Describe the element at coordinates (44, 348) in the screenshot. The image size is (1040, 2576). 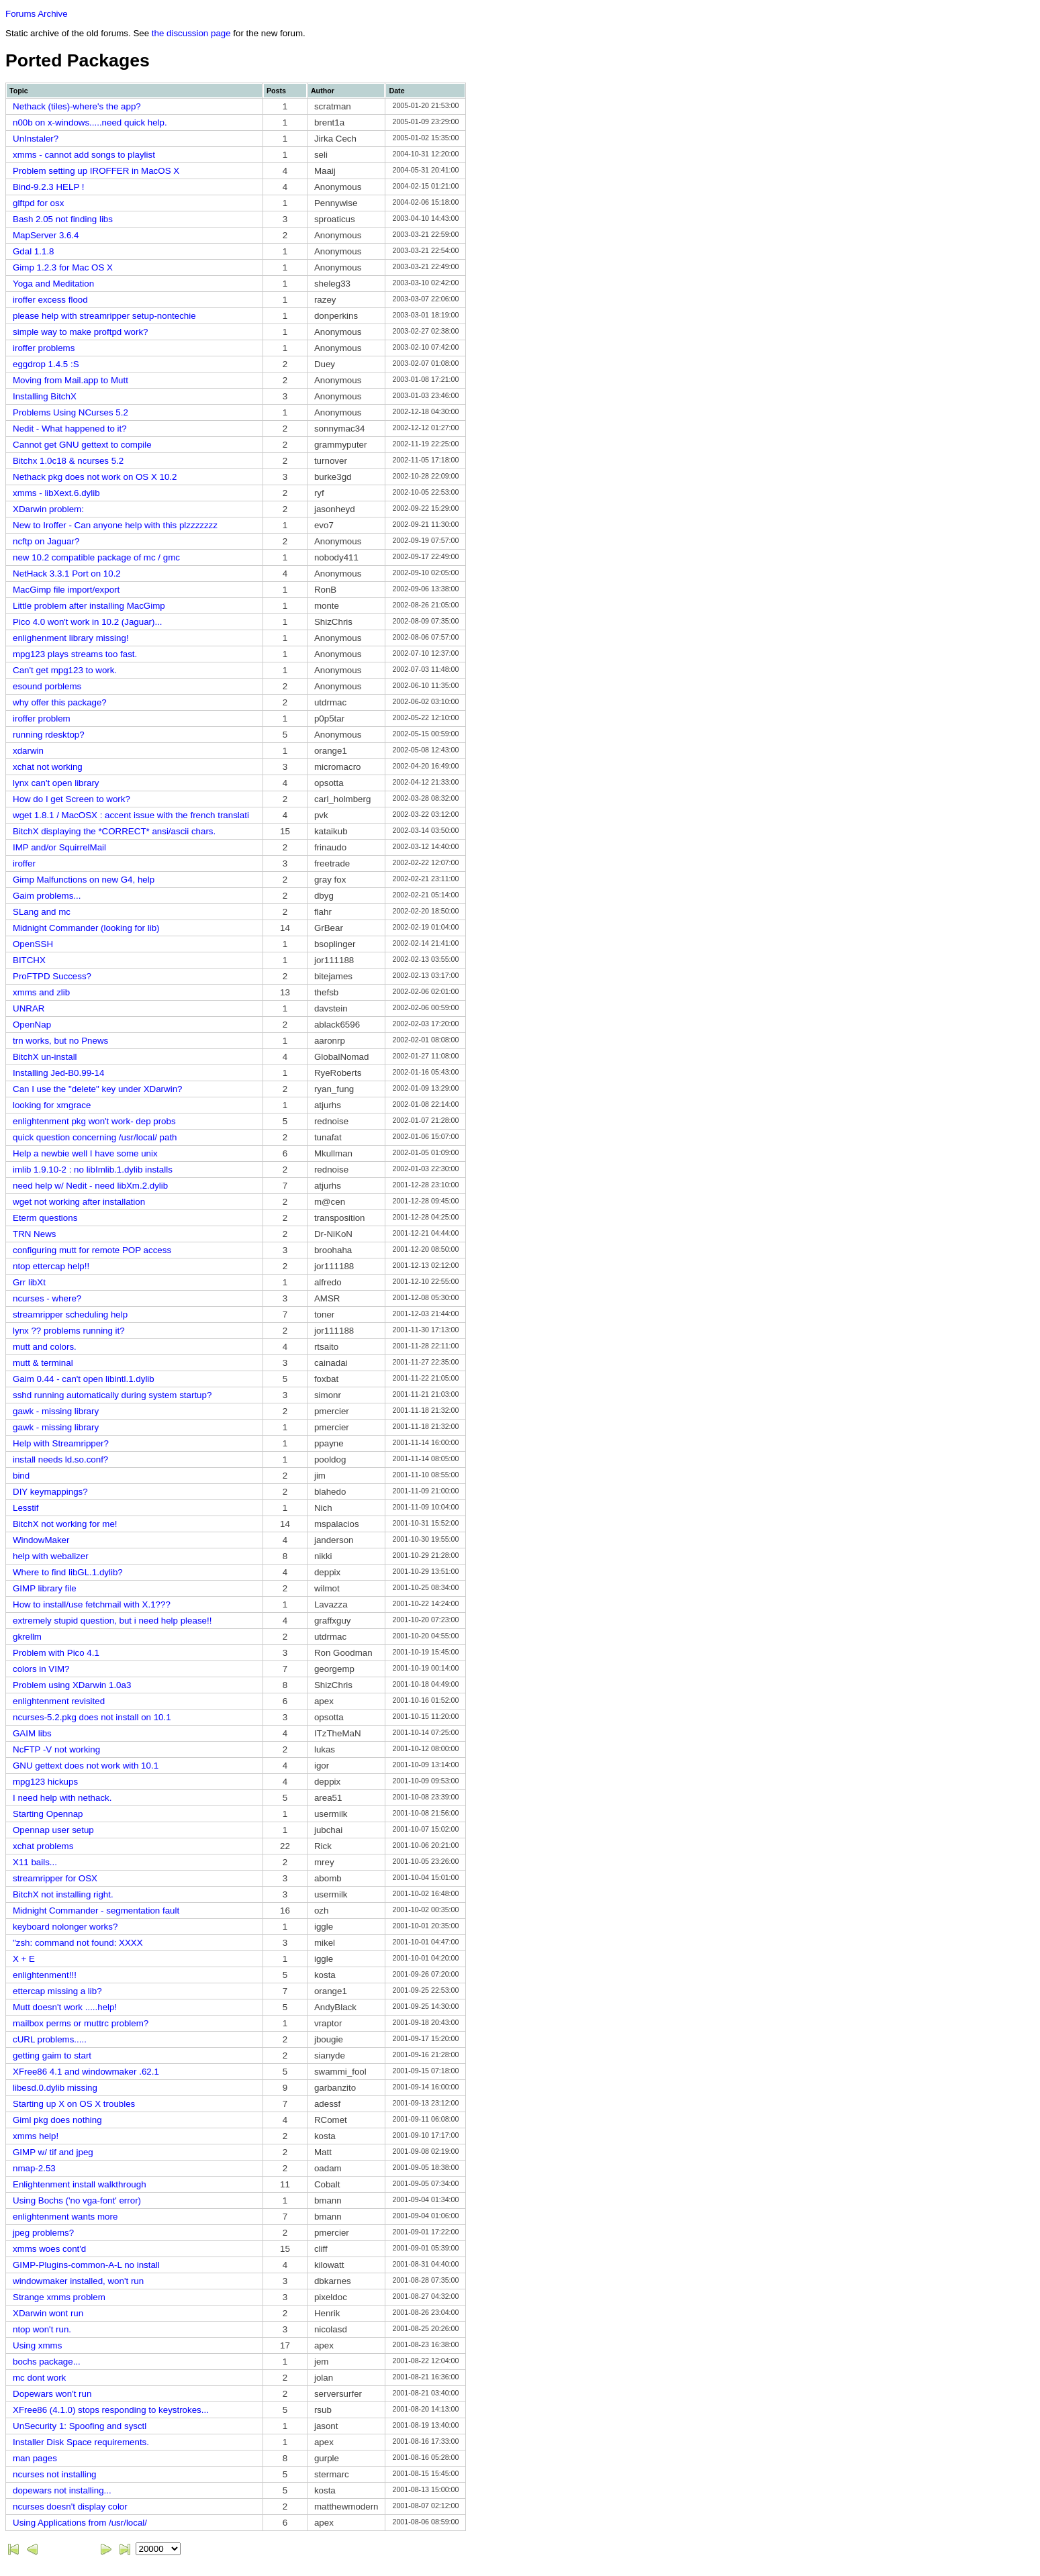
I see `iroffer problems` at that location.